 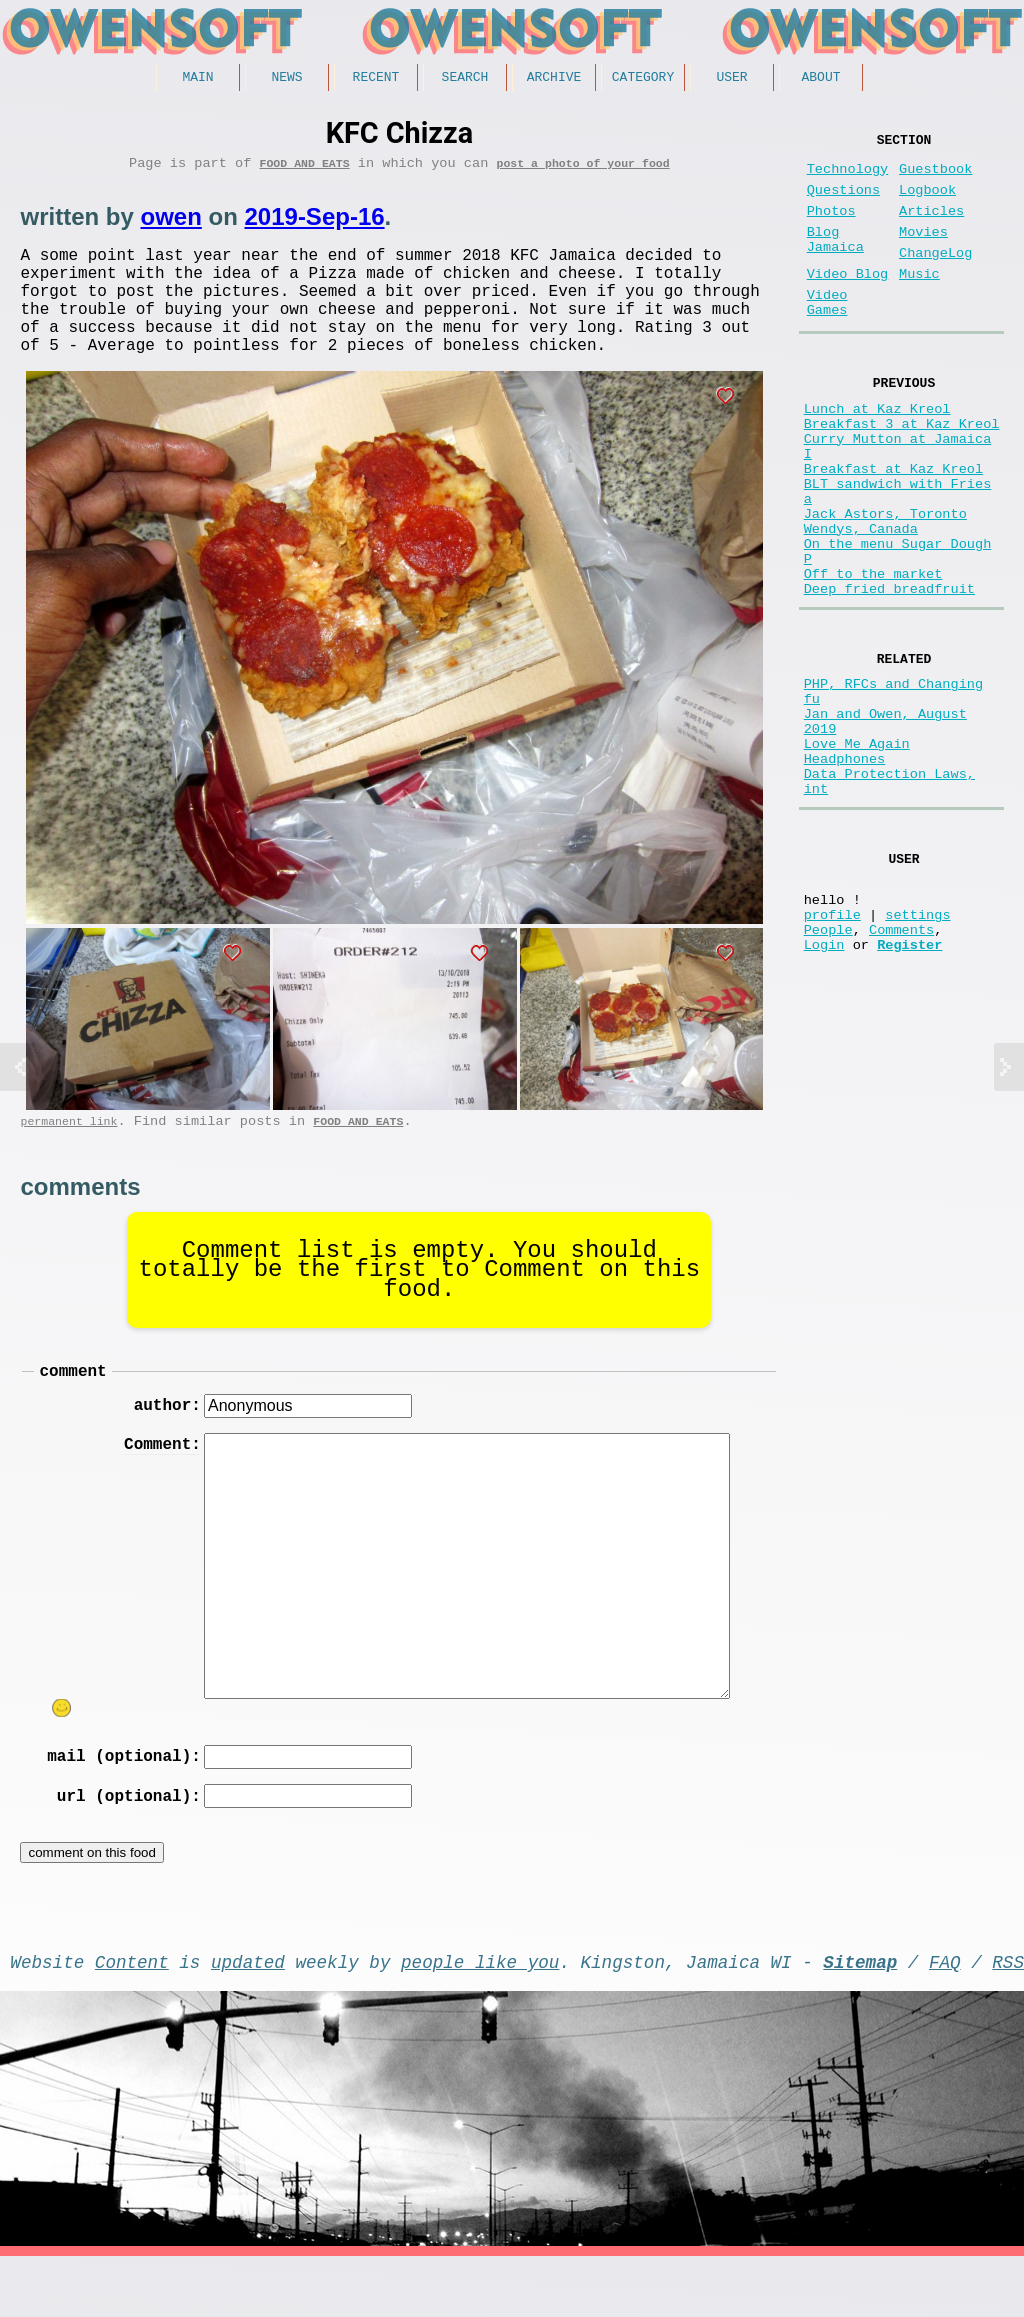 What do you see at coordinates (286, 79) in the screenshot?
I see `News` at bounding box center [286, 79].